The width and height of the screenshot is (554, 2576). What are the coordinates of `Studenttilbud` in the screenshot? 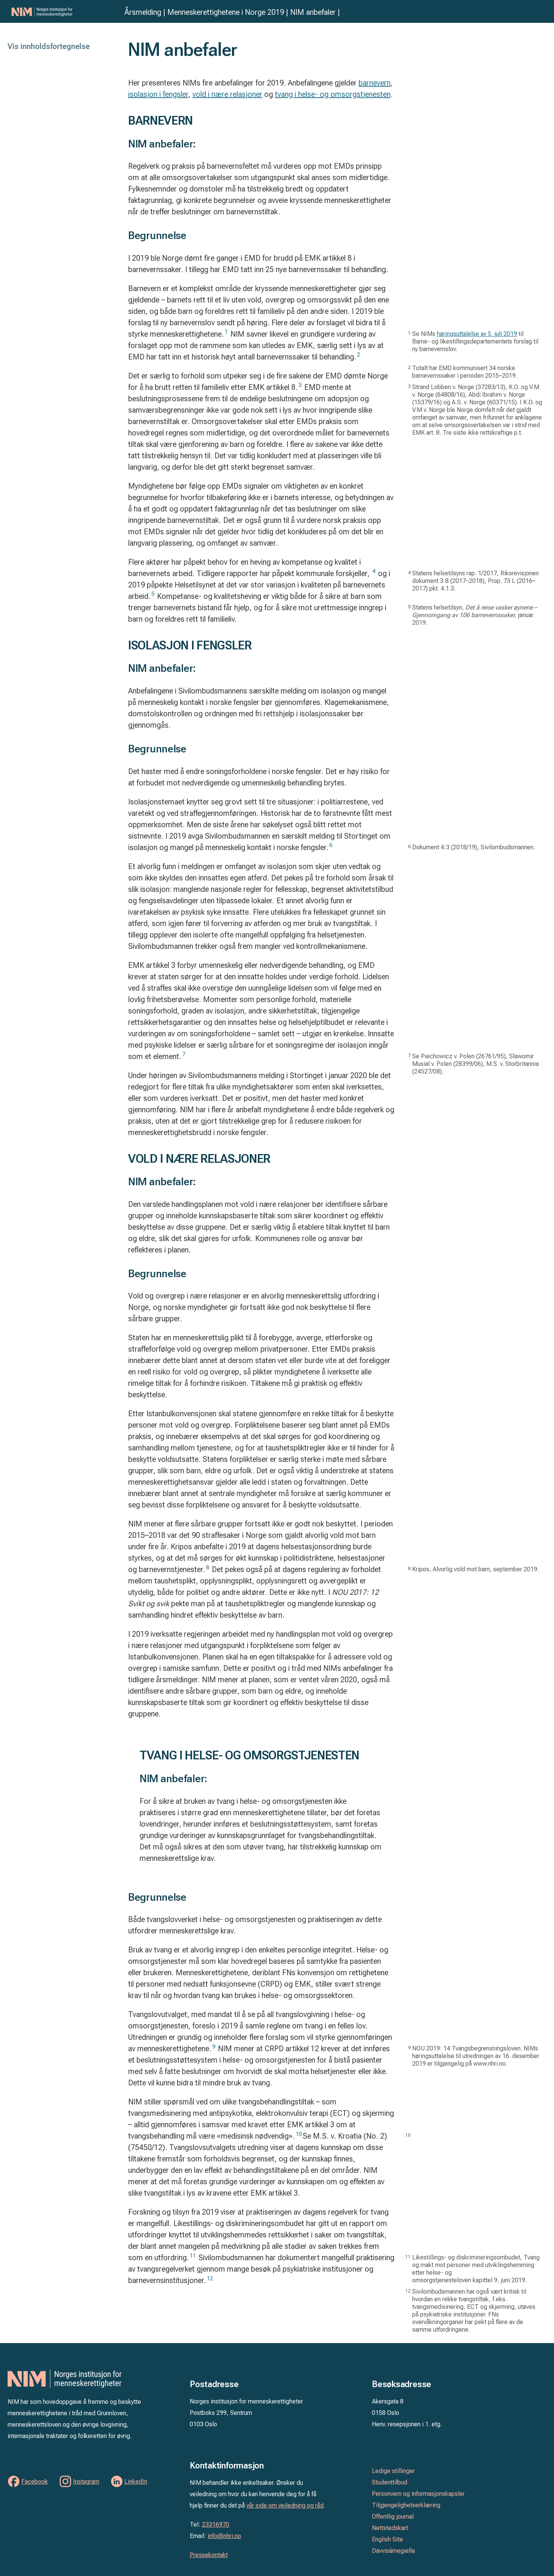 It's located at (389, 2482).